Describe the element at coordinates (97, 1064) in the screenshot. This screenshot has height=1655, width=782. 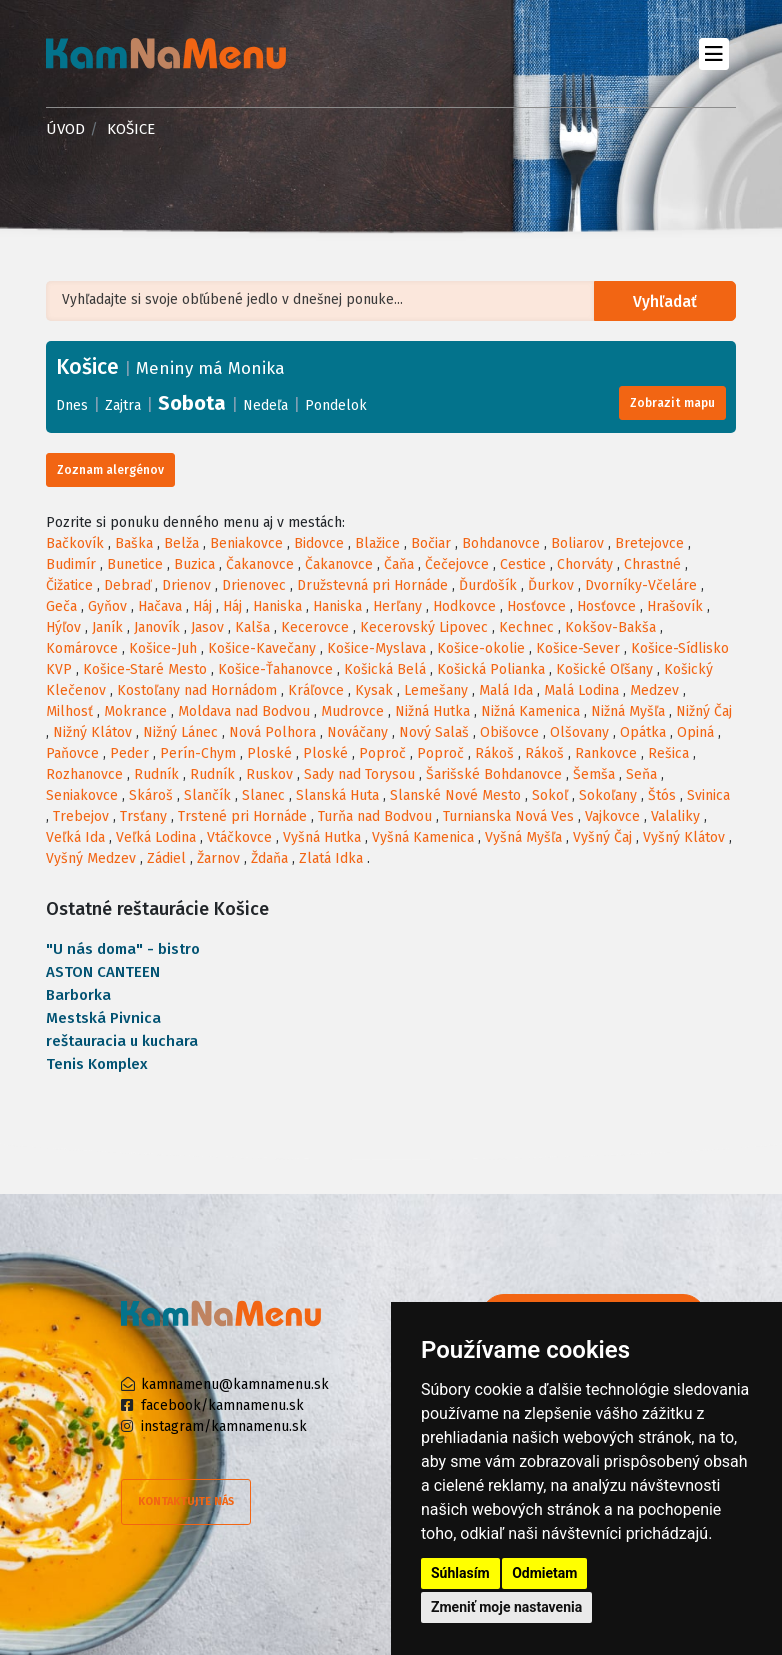
I see `Tenis Komplex` at that location.